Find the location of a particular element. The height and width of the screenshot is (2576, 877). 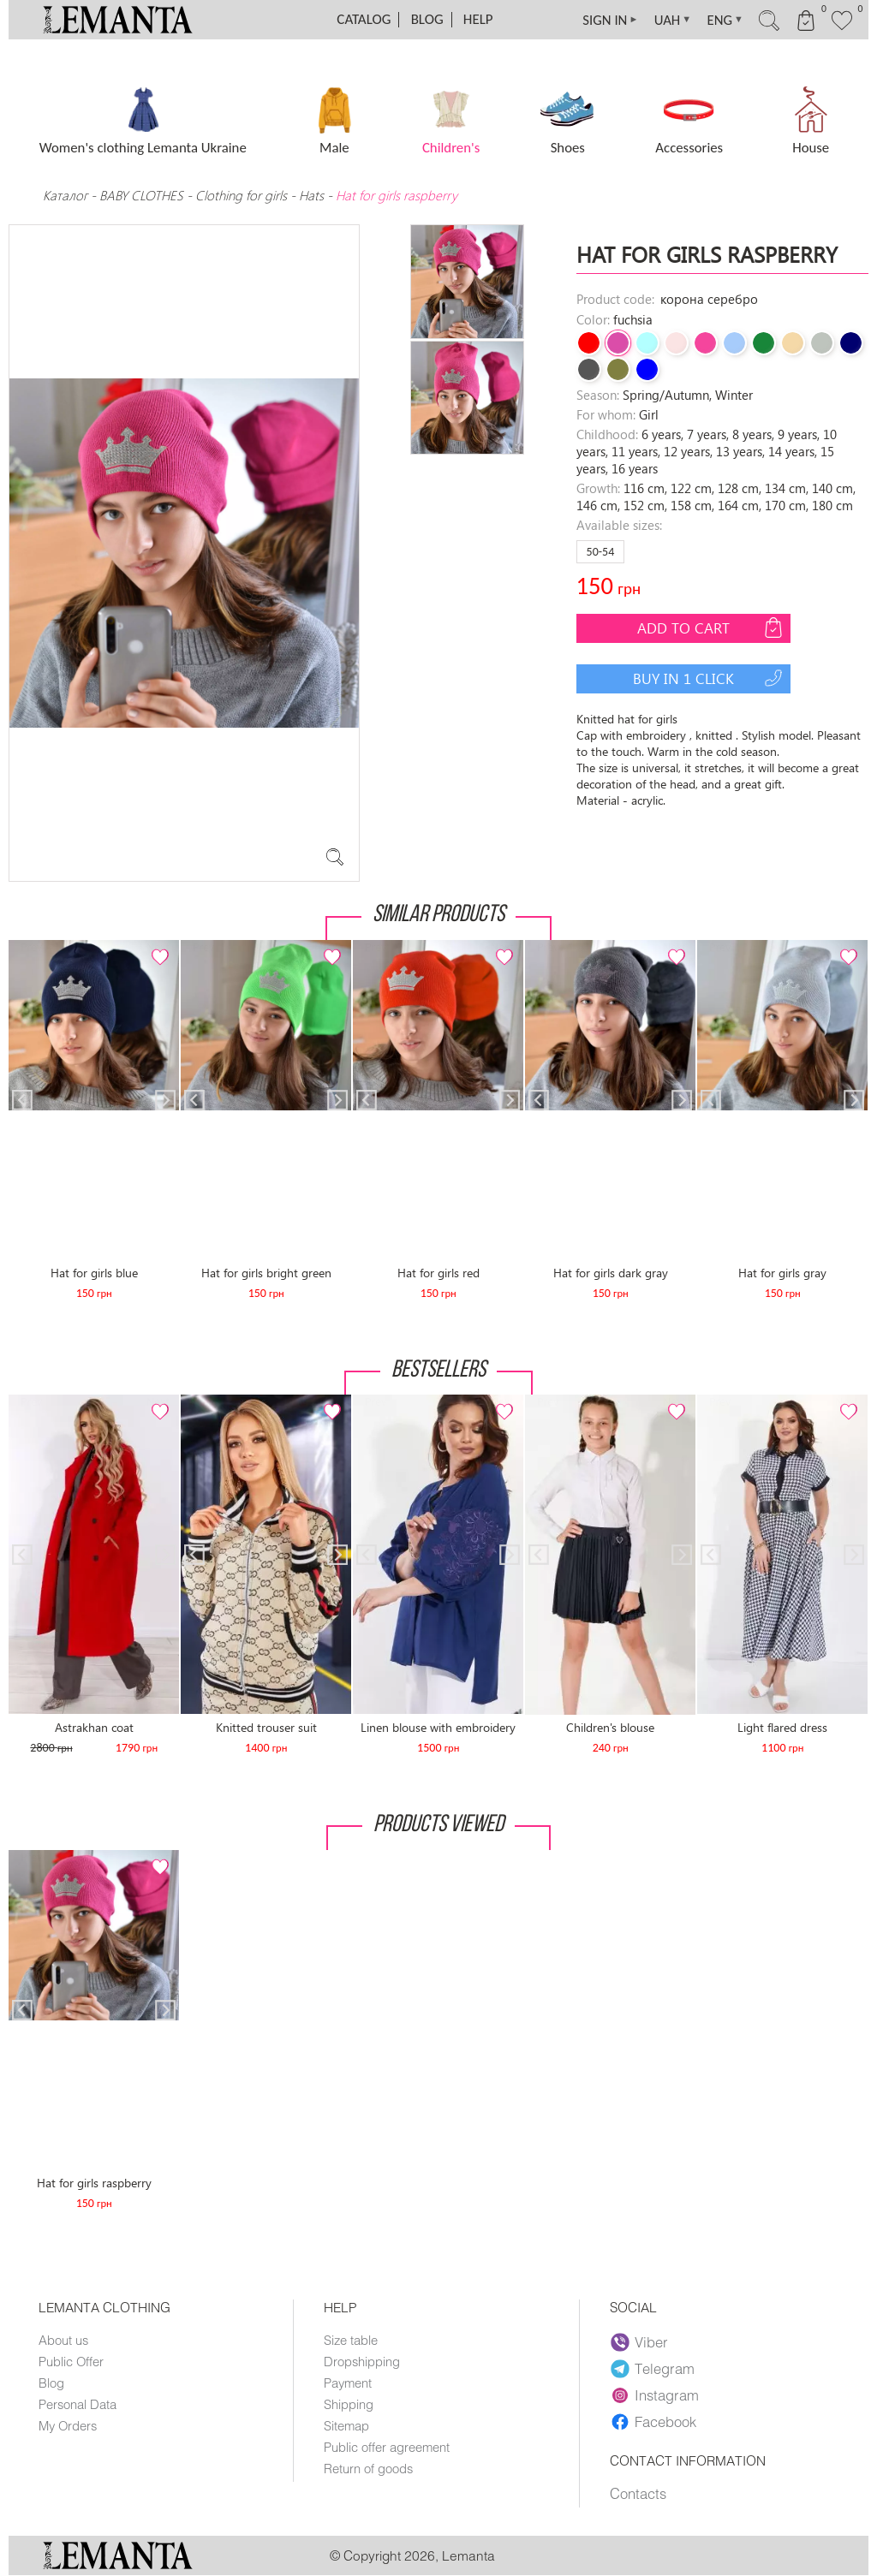

Telegram is located at coordinates (653, 2368).